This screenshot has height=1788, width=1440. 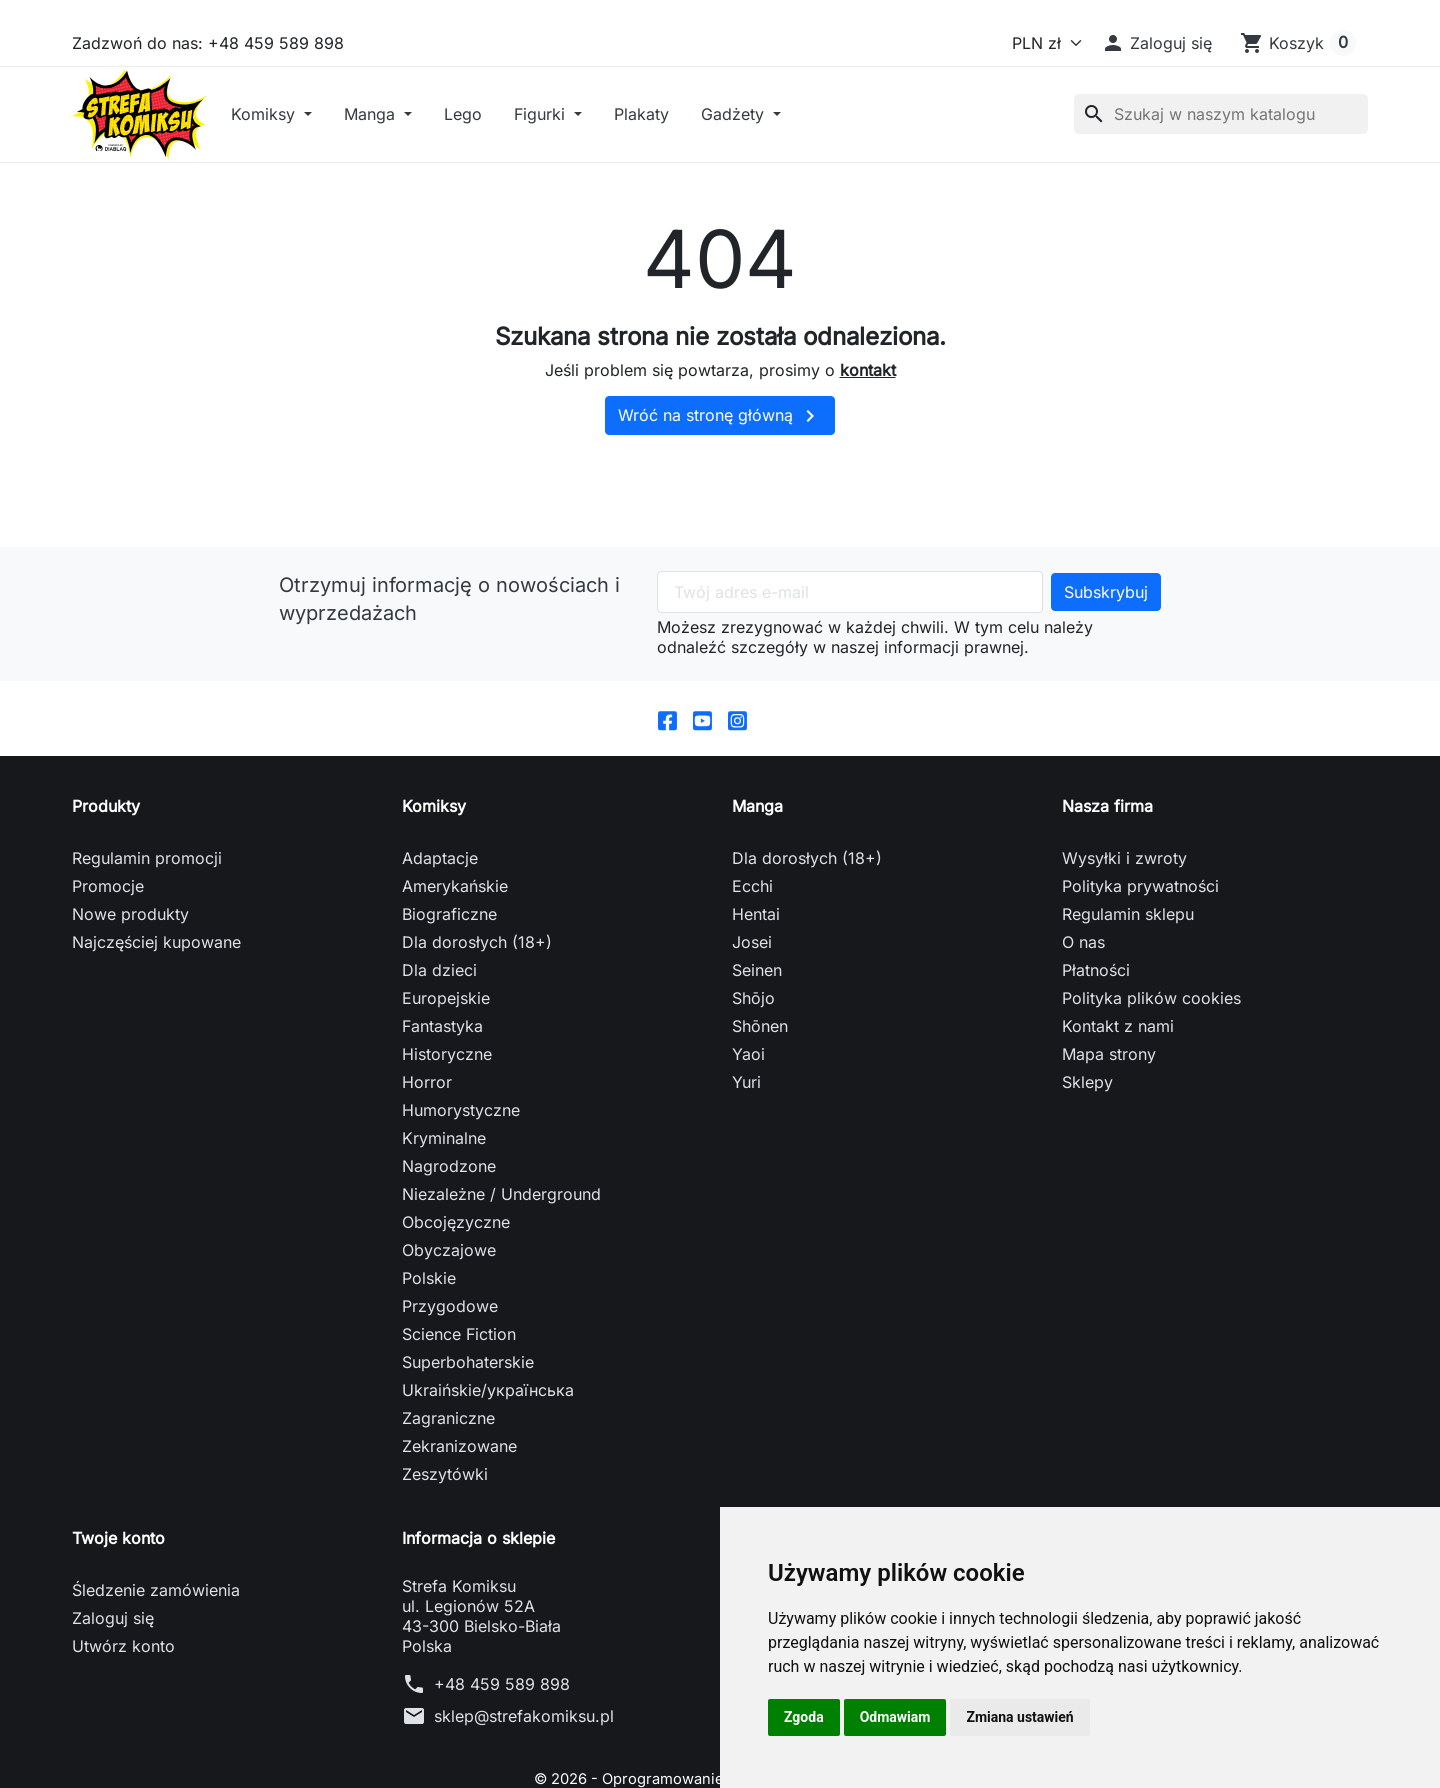 I want to click on Płatności, so click(x=1096, y=1055).